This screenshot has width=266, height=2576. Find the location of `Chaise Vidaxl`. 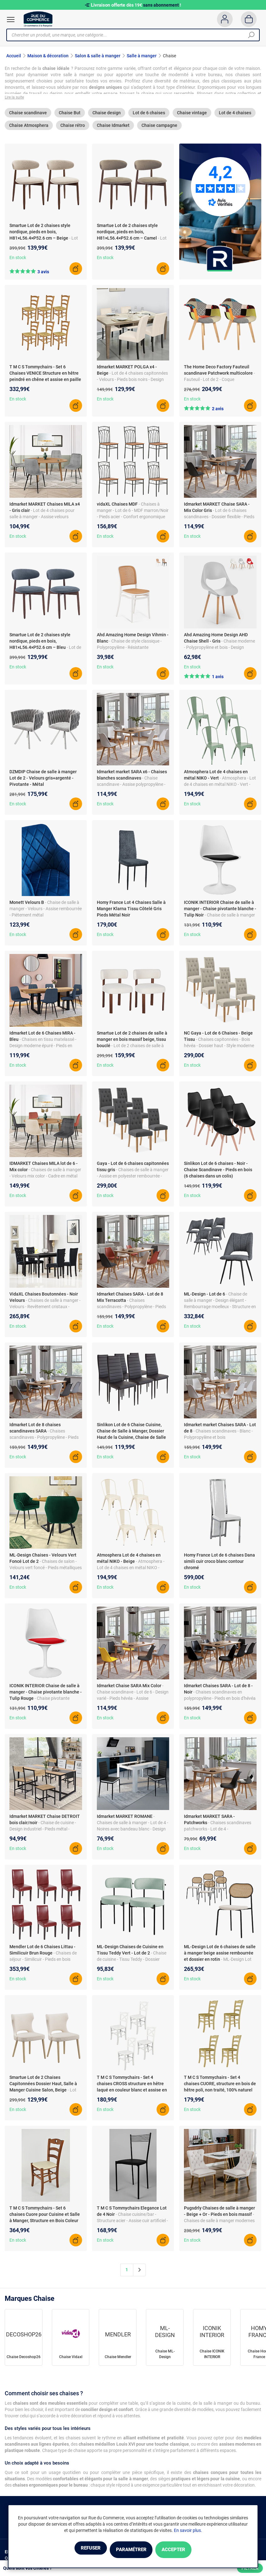

Chaise Vidaxl is located at coordinates (70, 2360).